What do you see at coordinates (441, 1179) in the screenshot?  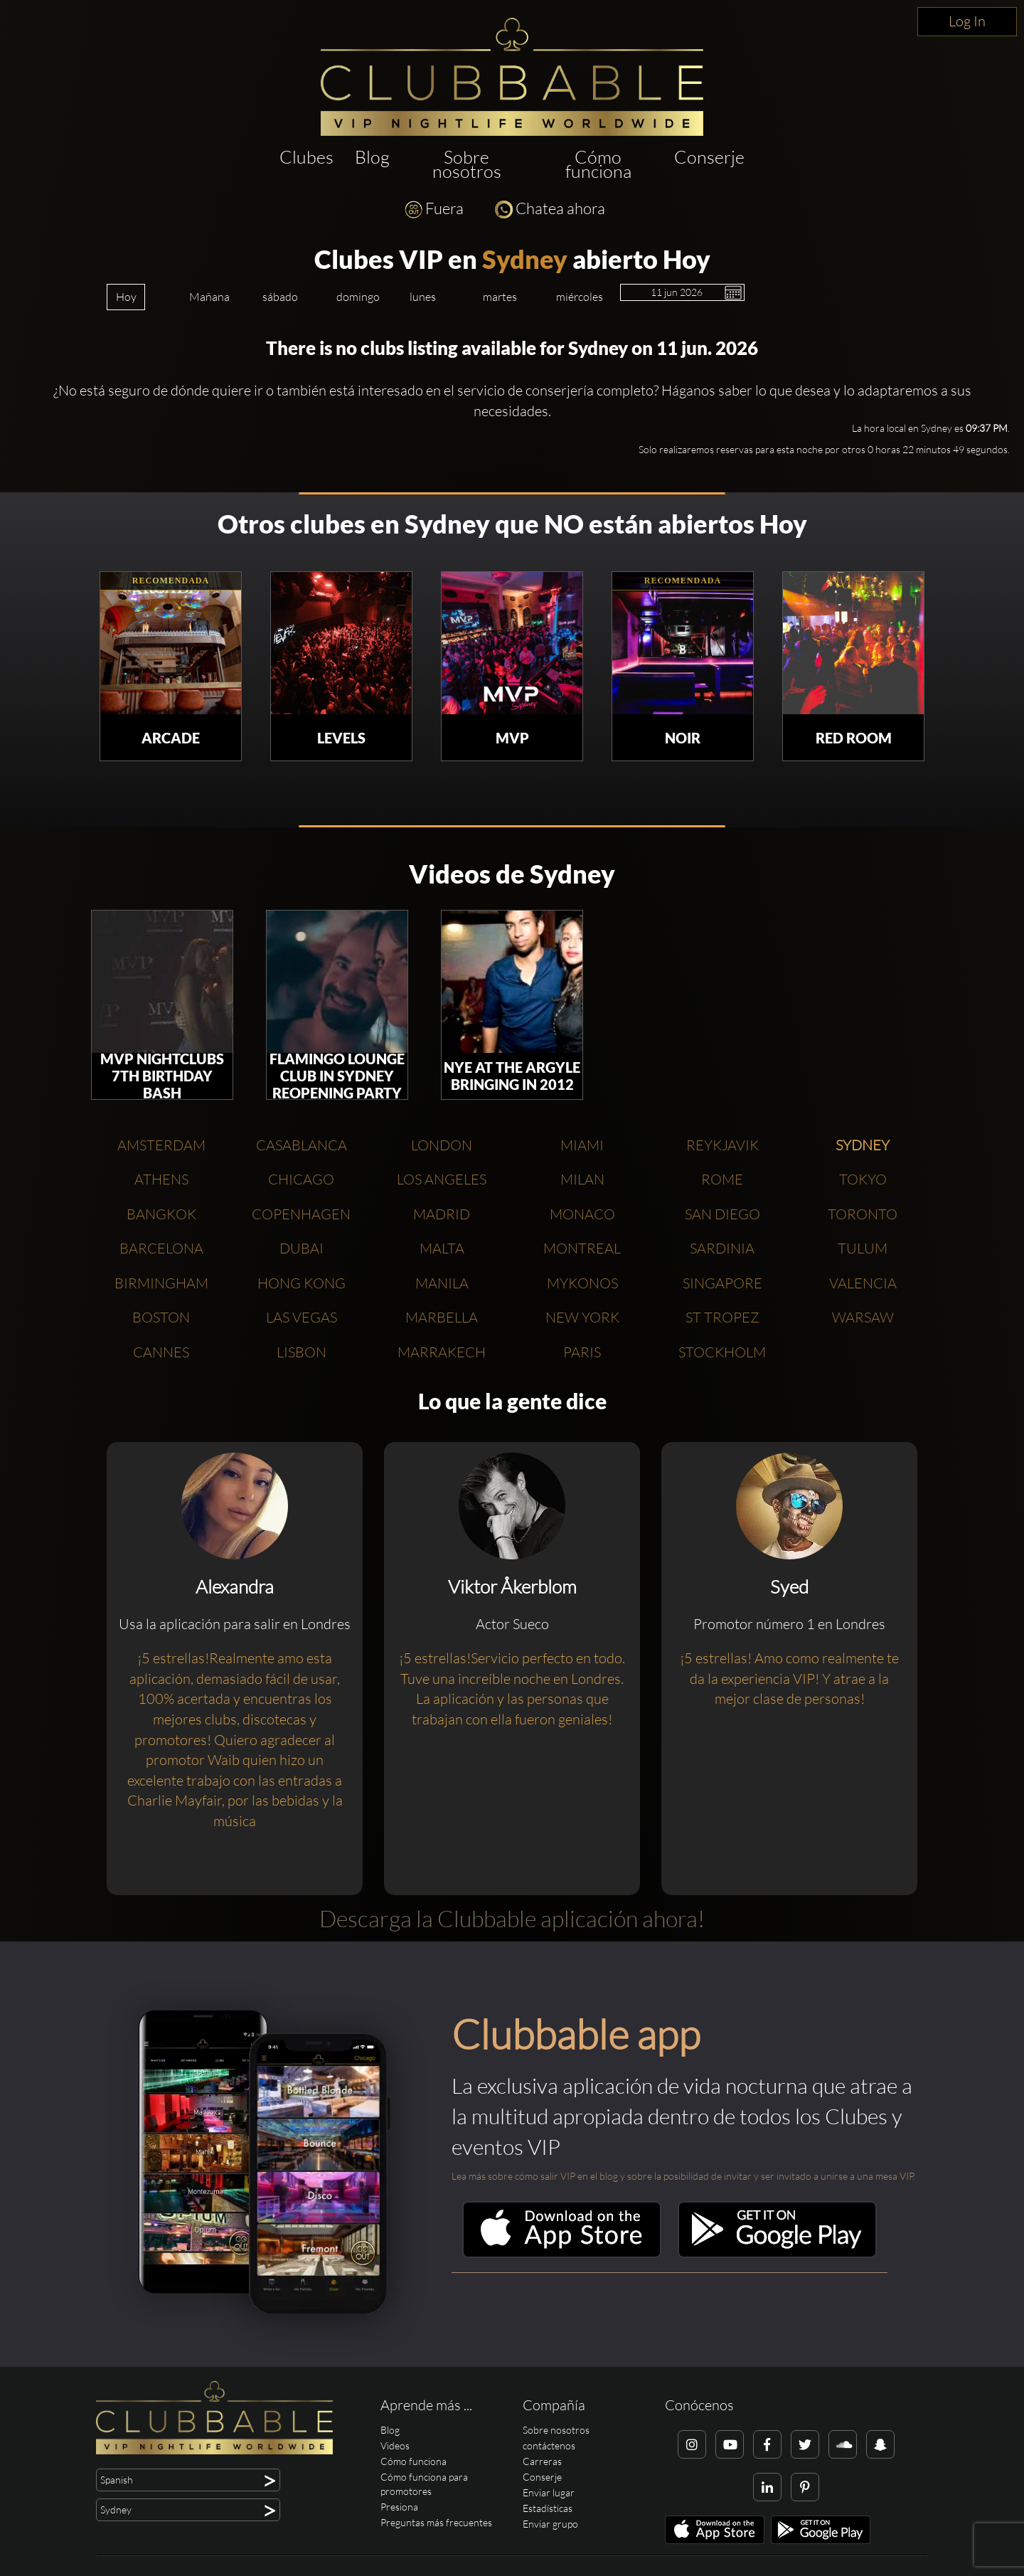 I see `Los Angeles` at bounding box center [441, 1179].